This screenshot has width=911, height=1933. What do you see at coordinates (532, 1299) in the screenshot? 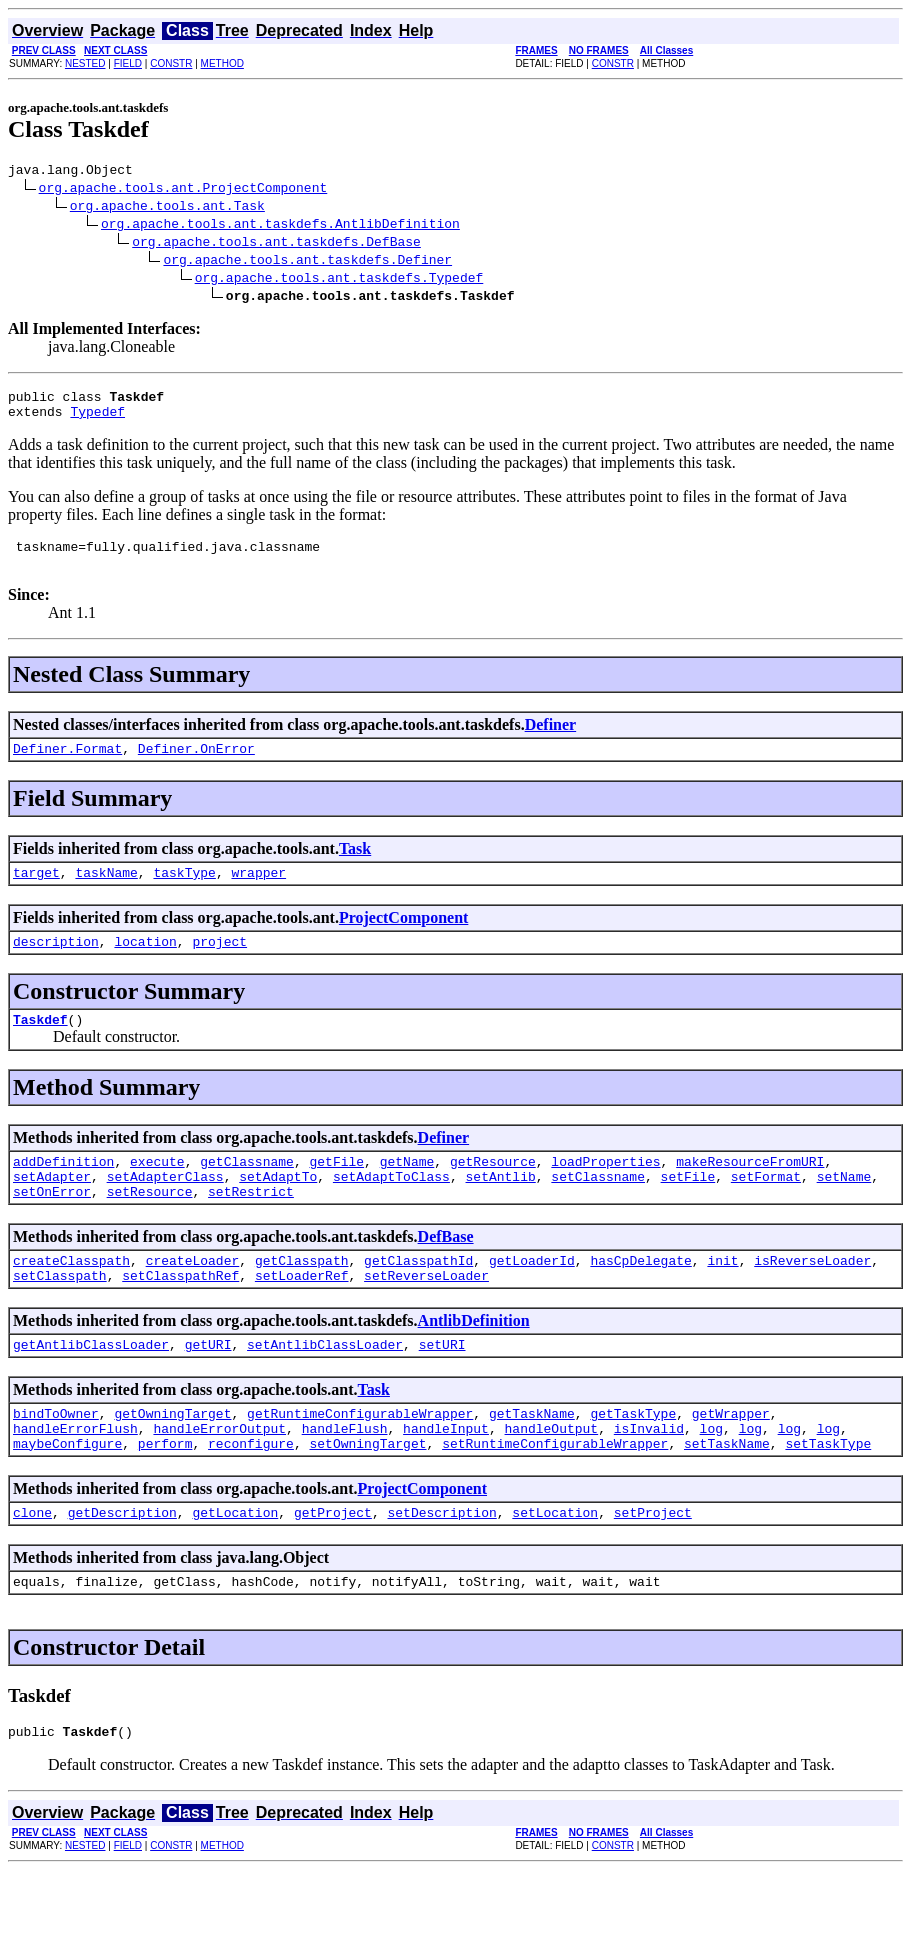
I see `getLoaderId` at bounding box center [532, 1299].